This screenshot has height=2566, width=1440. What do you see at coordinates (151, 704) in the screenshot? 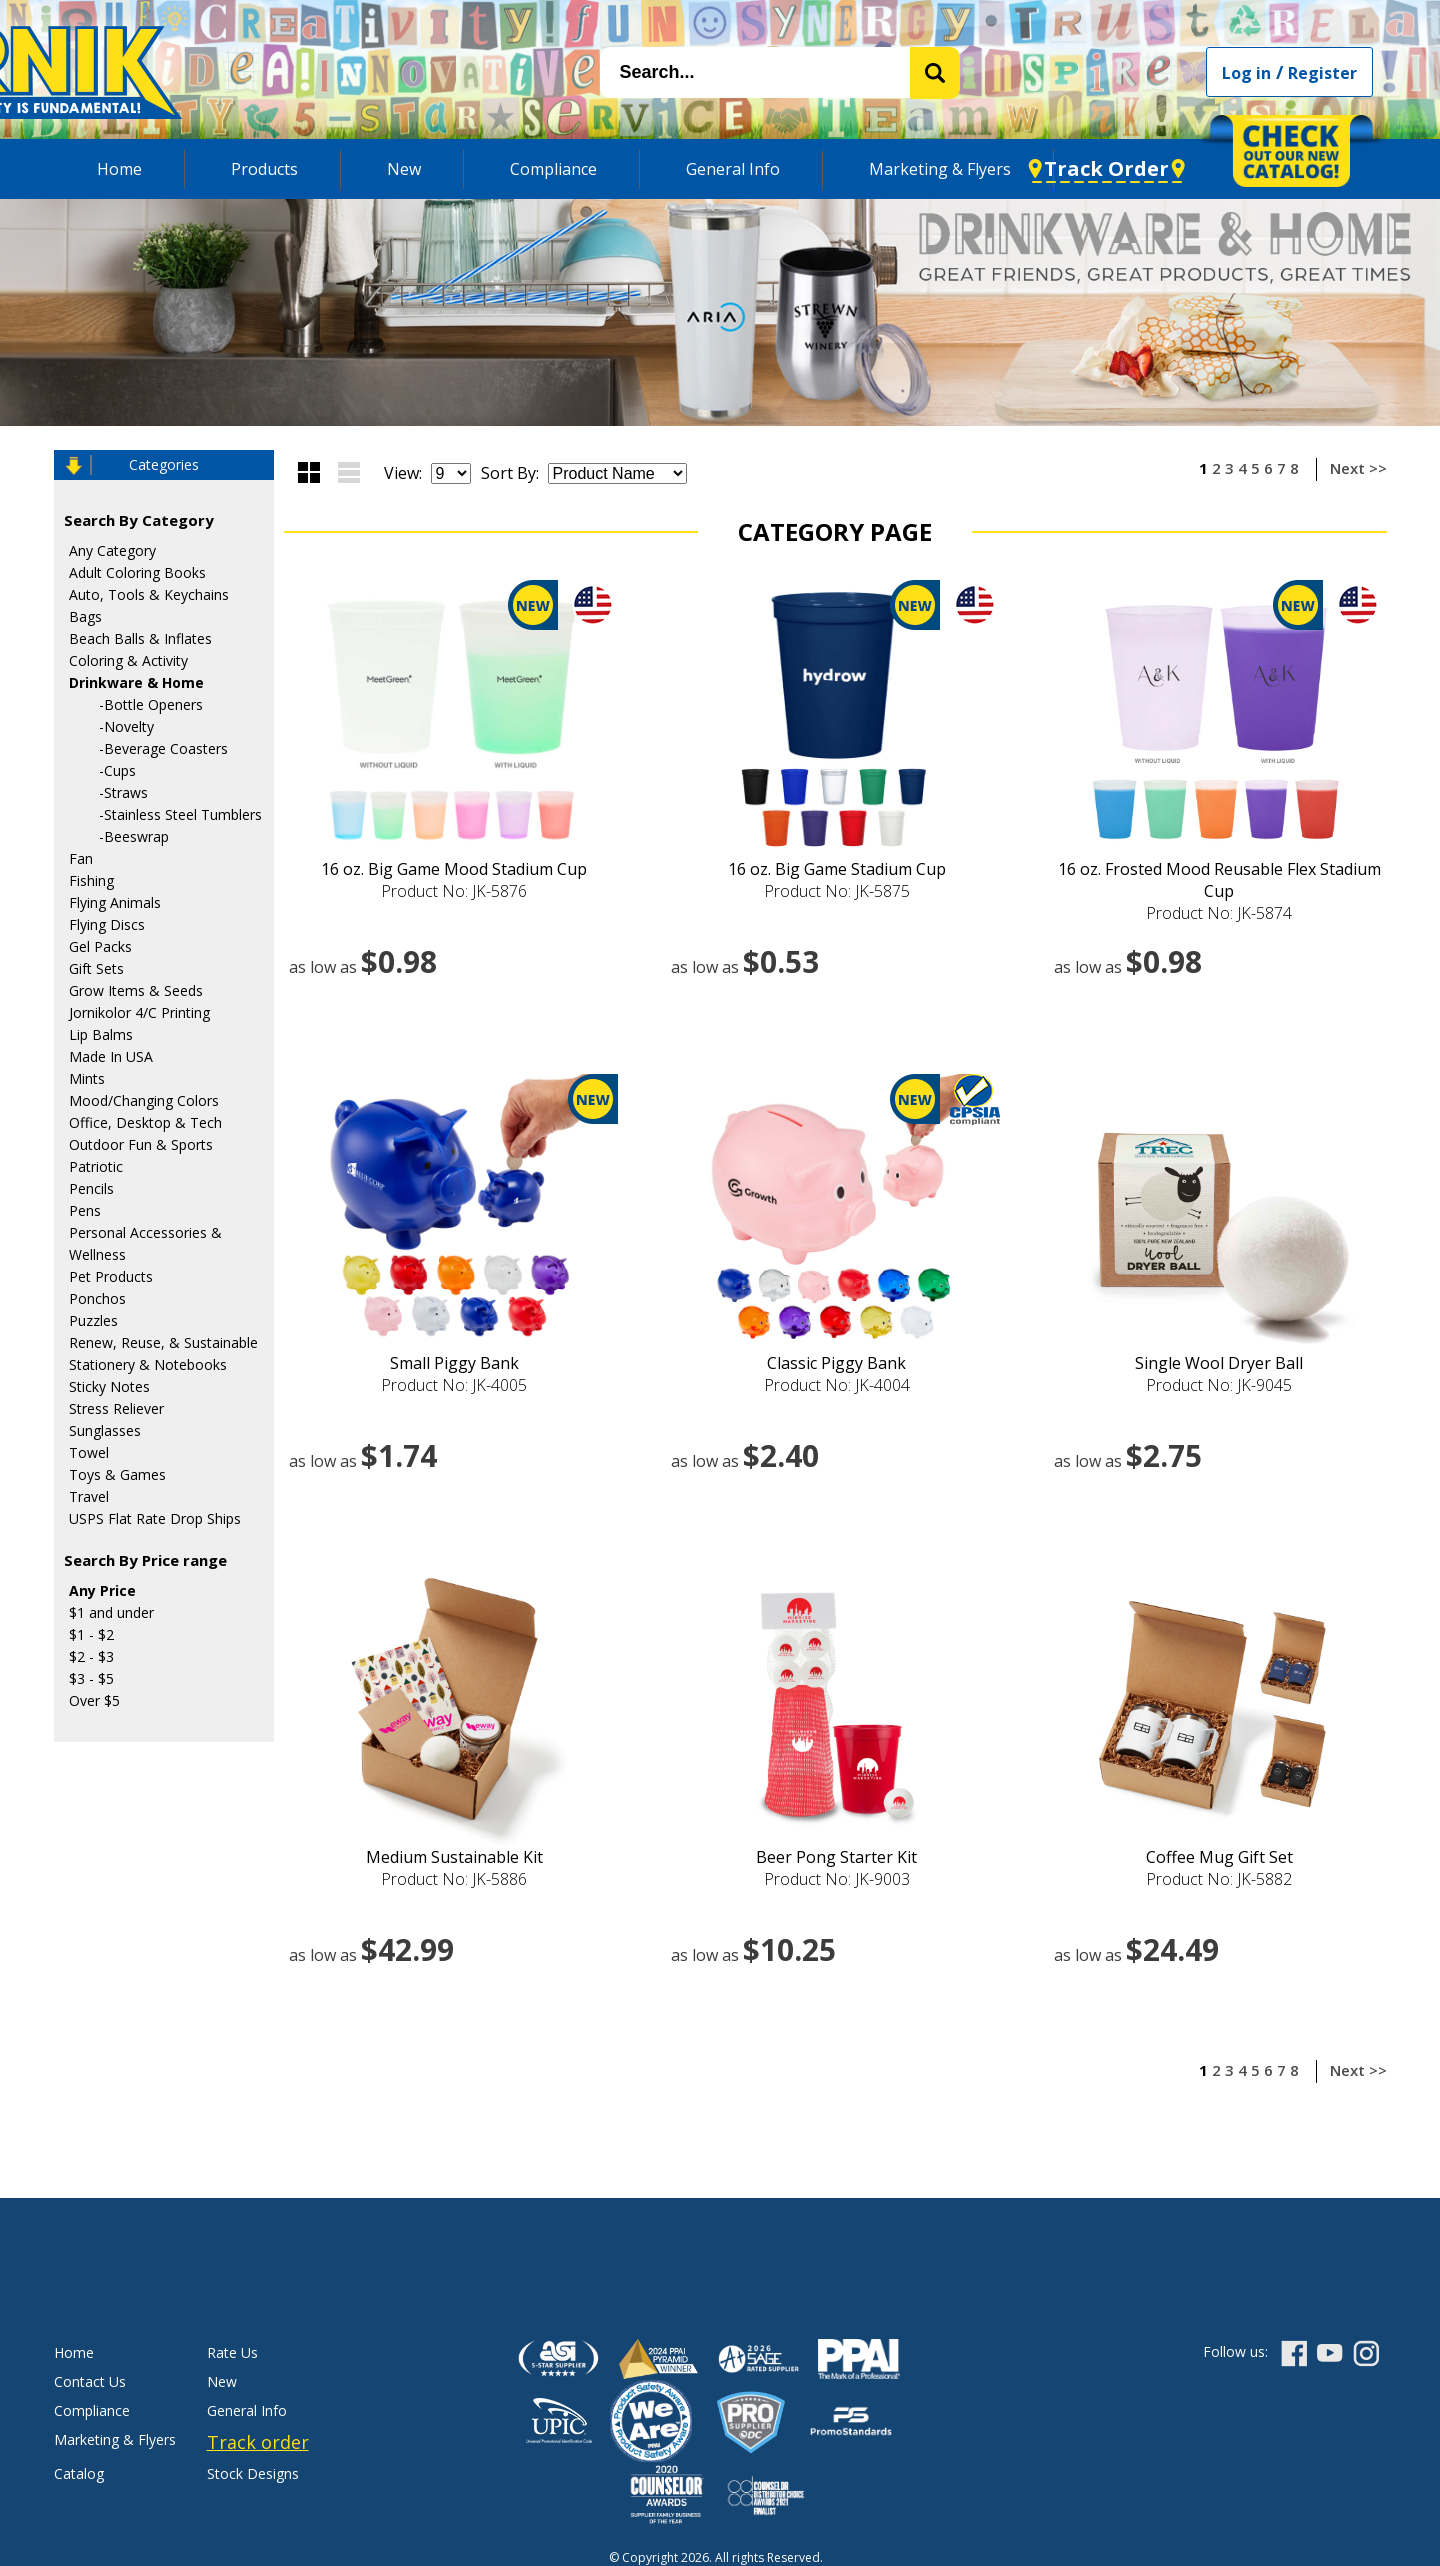
I see `-Bottle Openers` at bounding box center [151, 704].